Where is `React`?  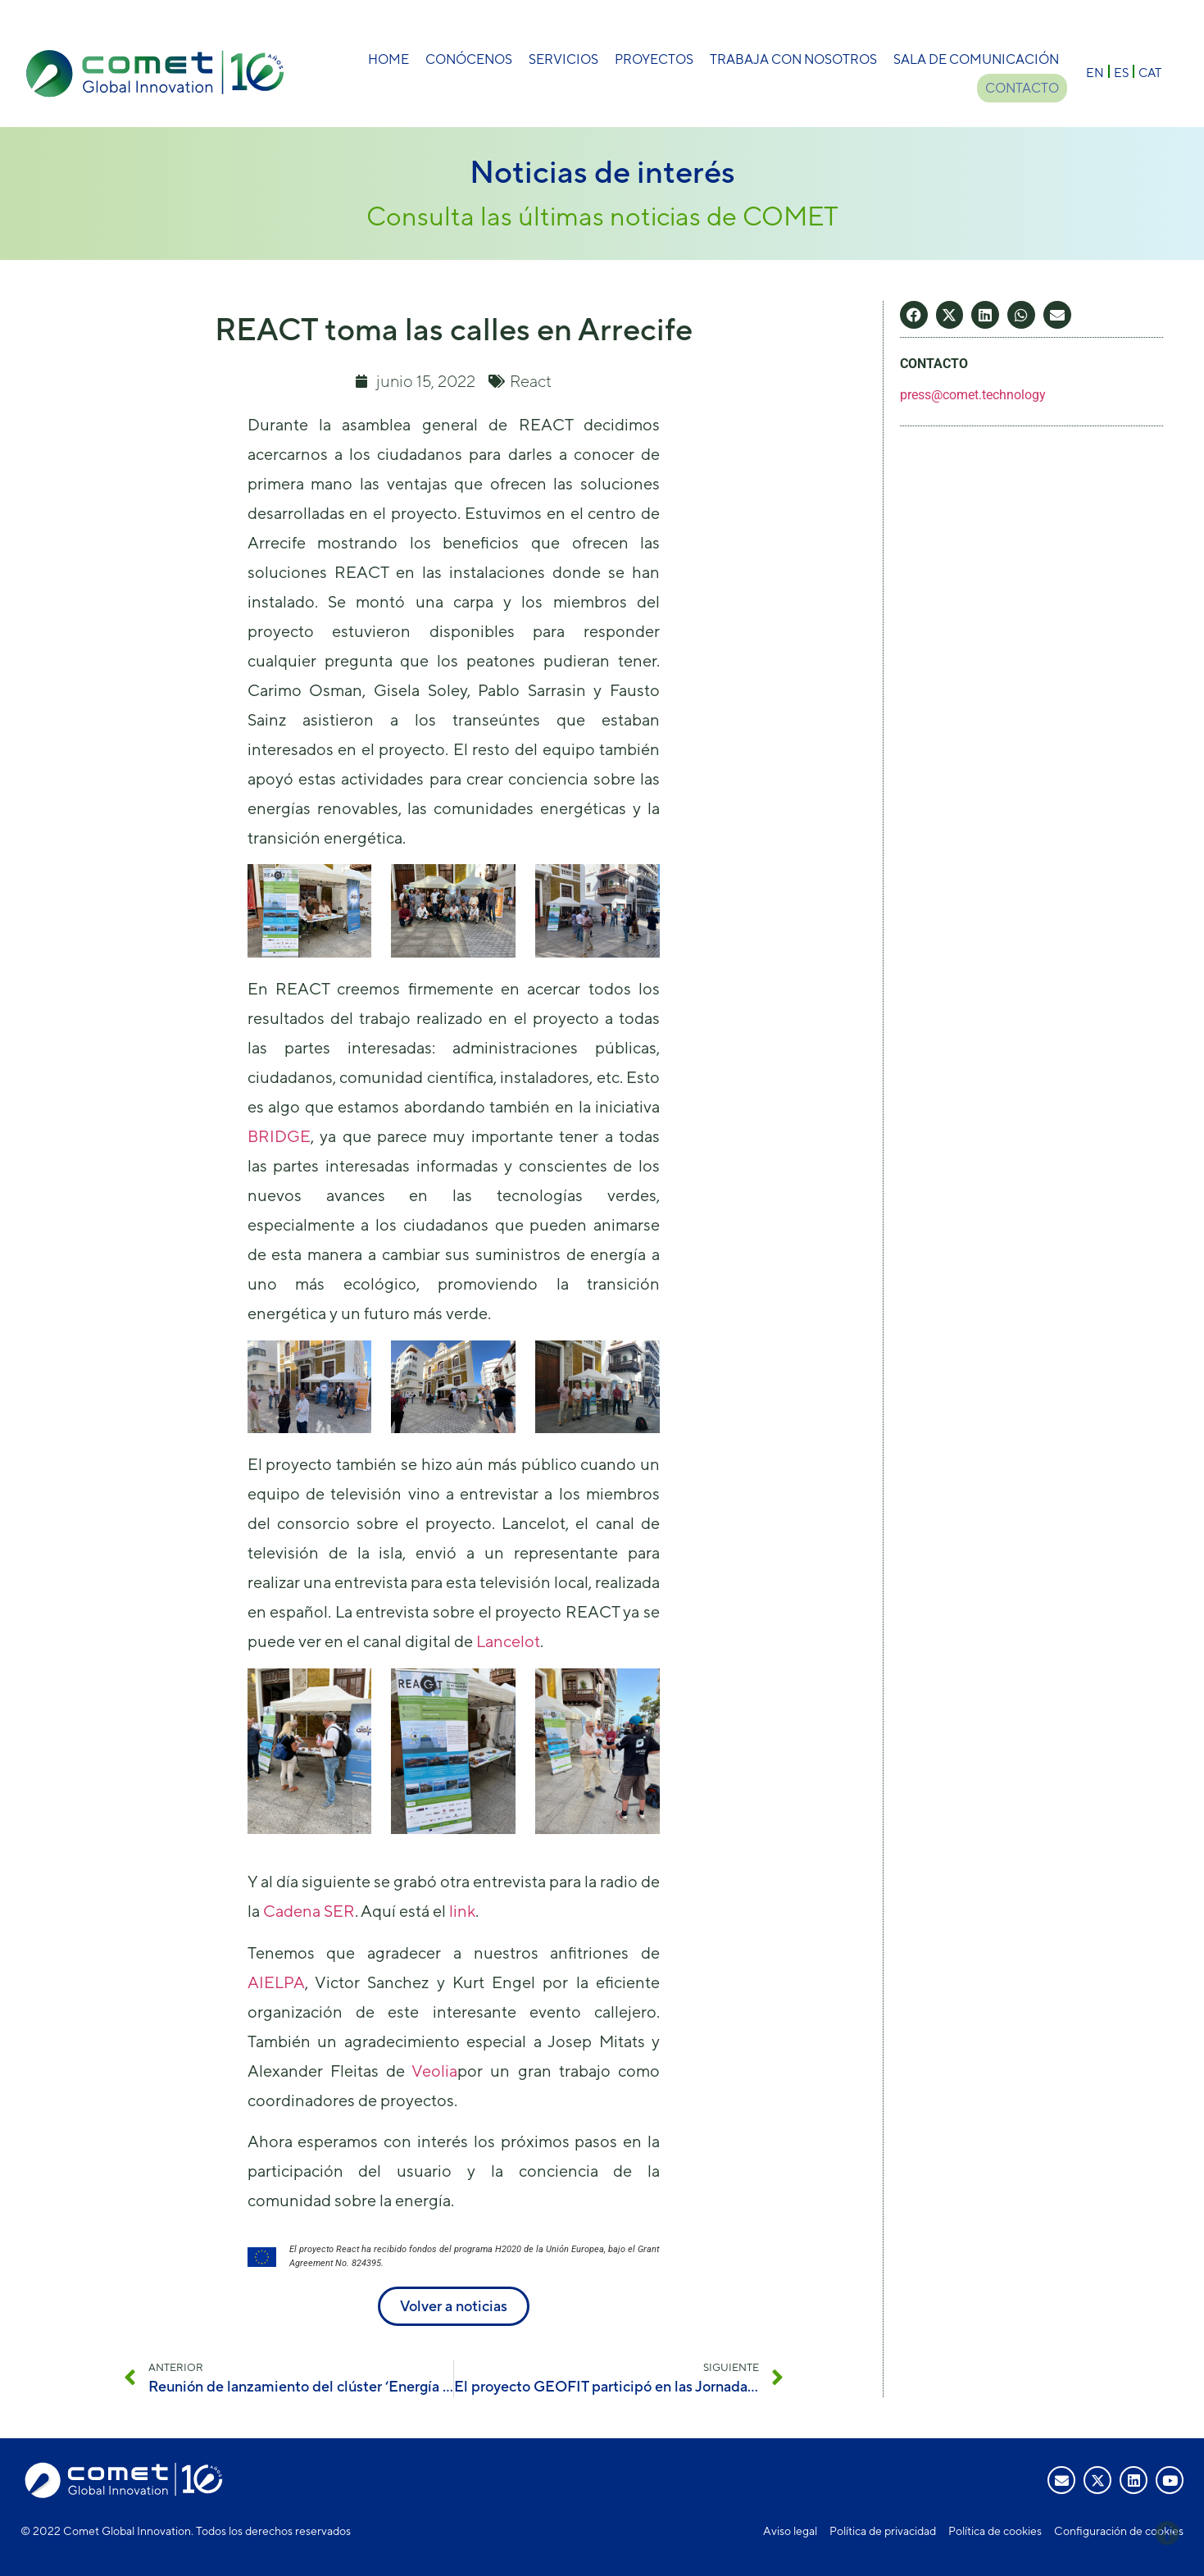
React is located at coordinates (531, 380).